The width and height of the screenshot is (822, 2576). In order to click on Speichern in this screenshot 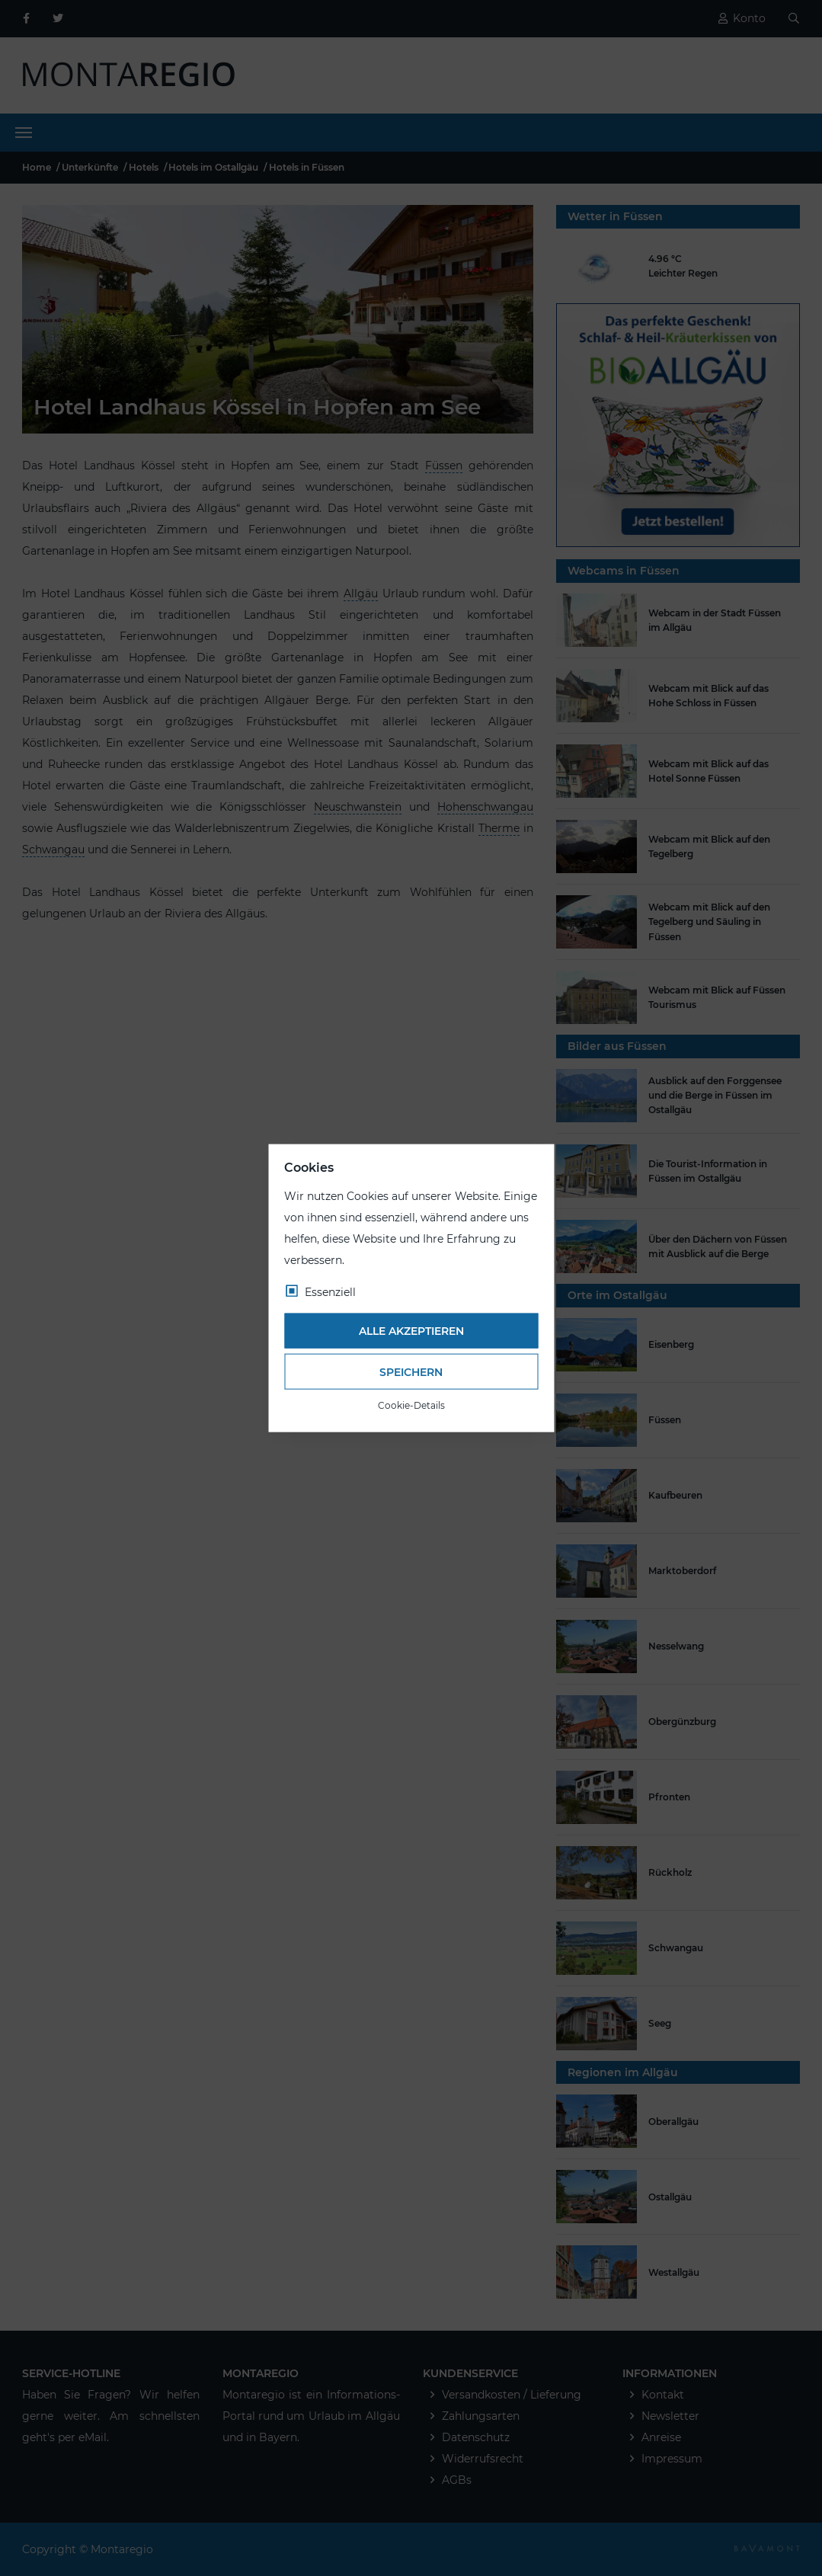, I will do `click(411, 1371)`.